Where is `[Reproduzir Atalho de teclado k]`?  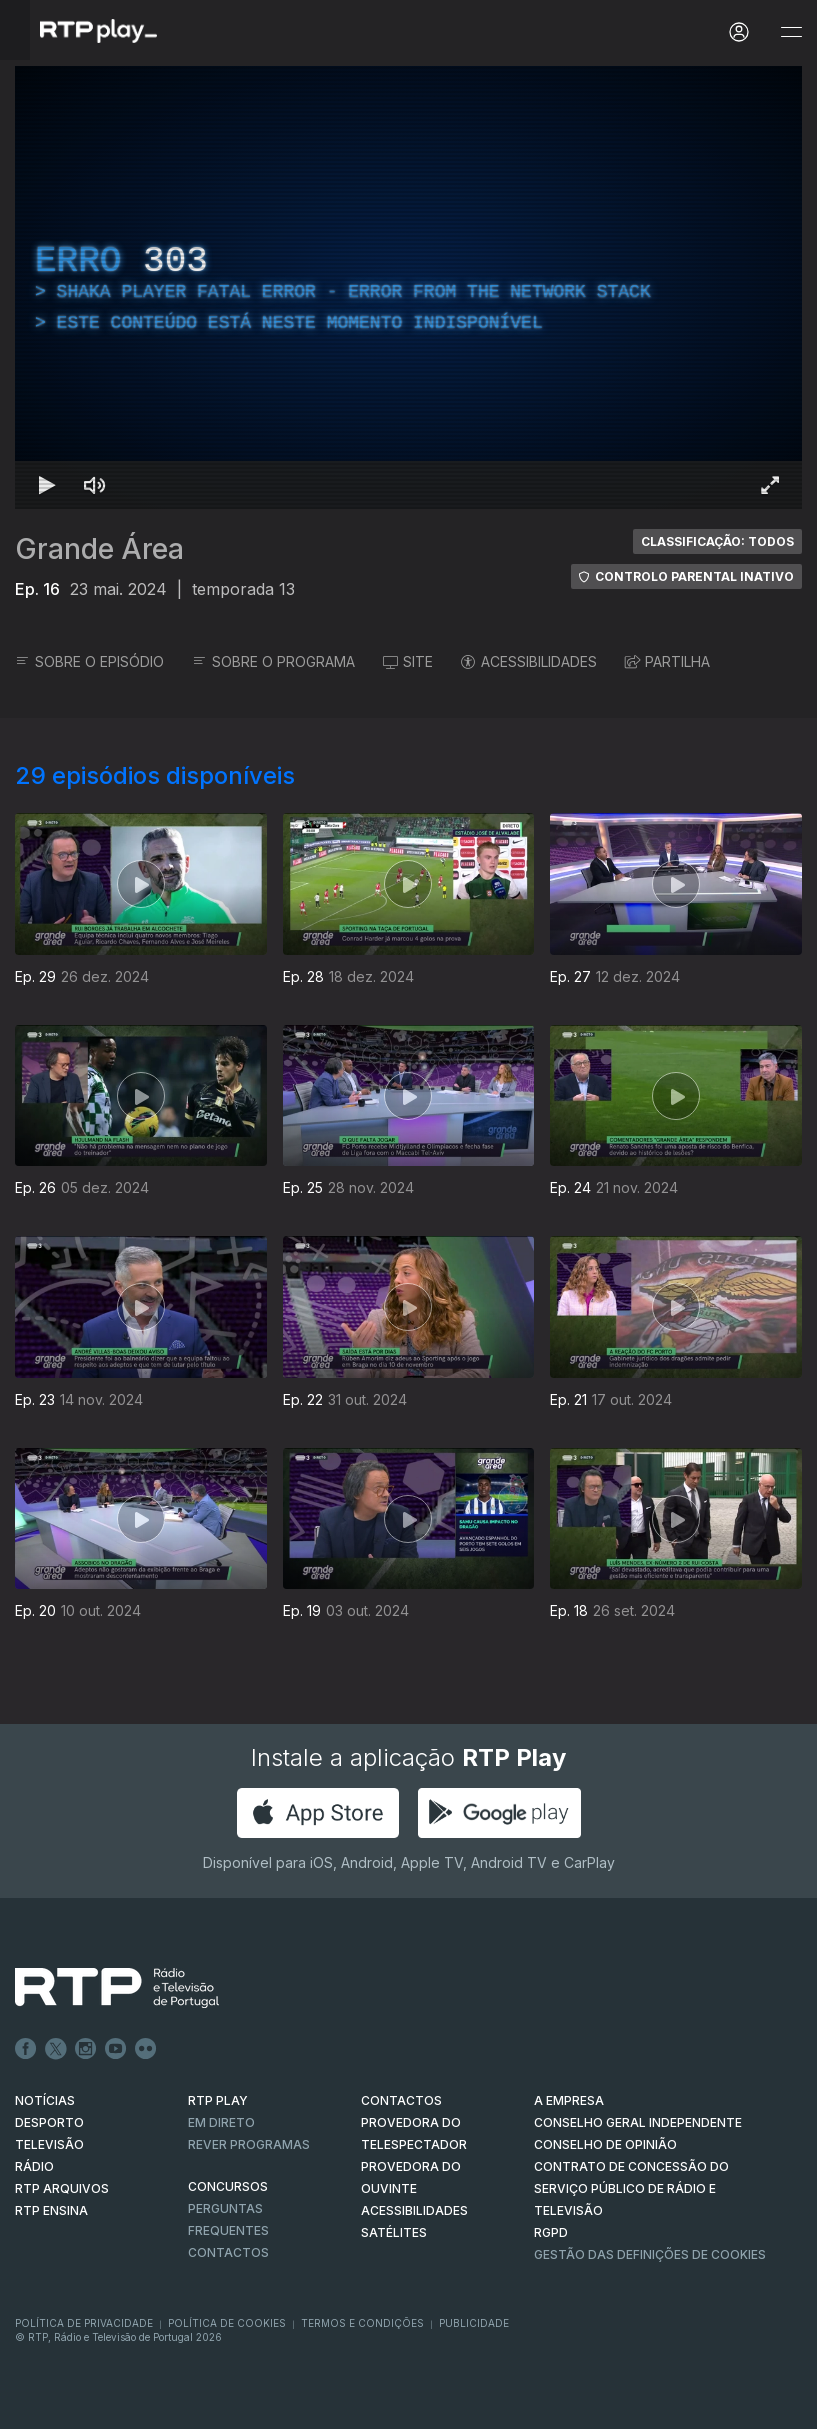
[Reproduzir Atalho de teclado k] is located at coordinates (47, 485).